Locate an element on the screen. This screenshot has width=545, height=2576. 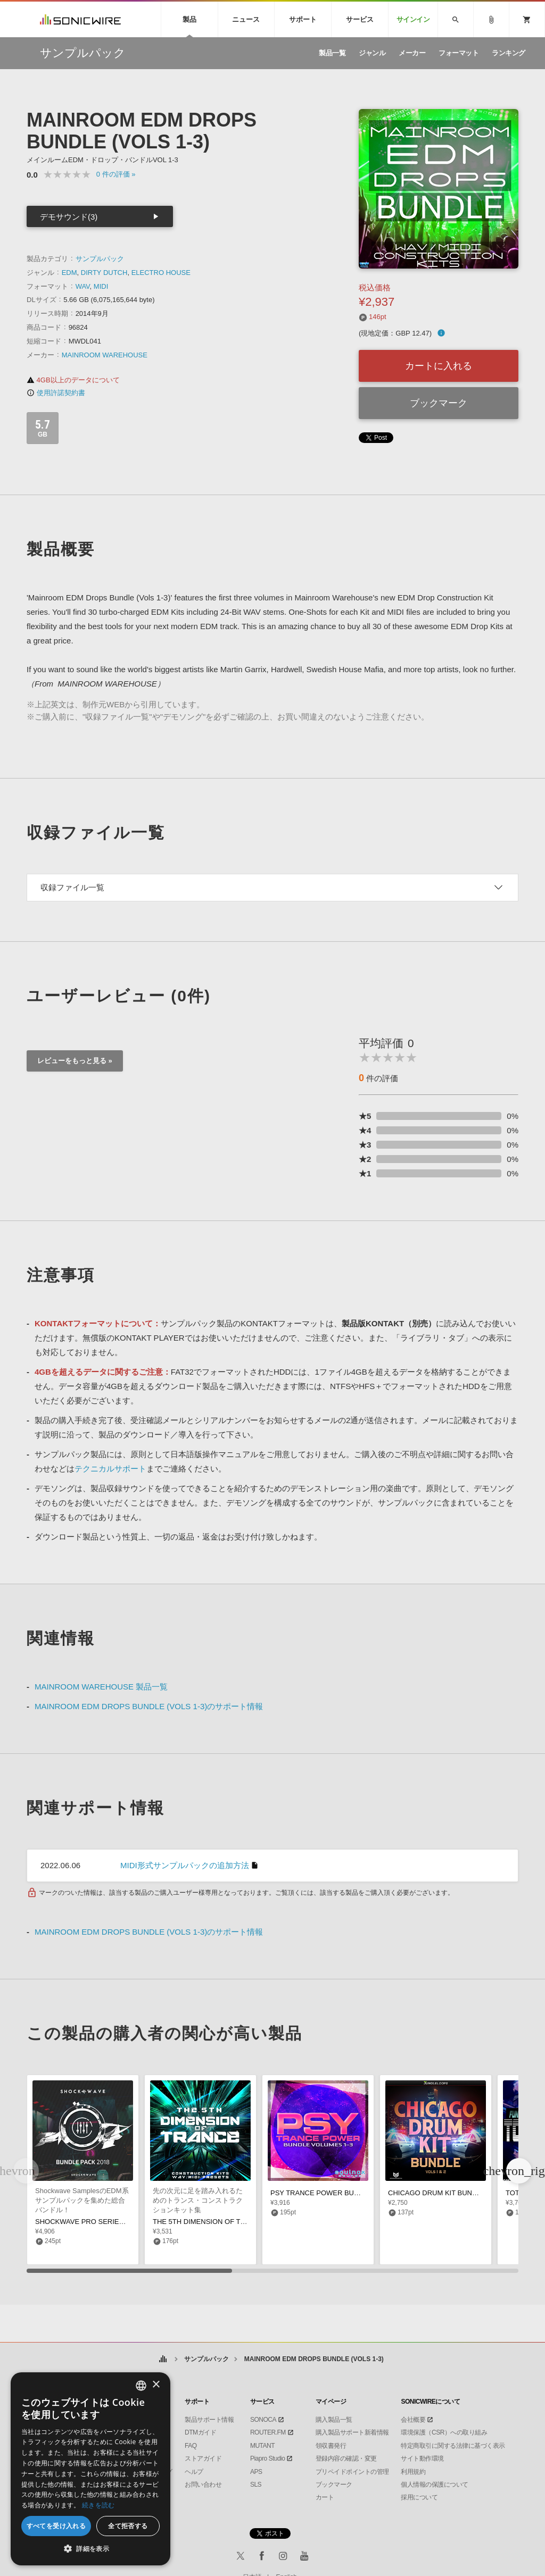
SHOCKWAVE PRO SERIES 2018 BUNDLE is located at coordinates (103, 2222).